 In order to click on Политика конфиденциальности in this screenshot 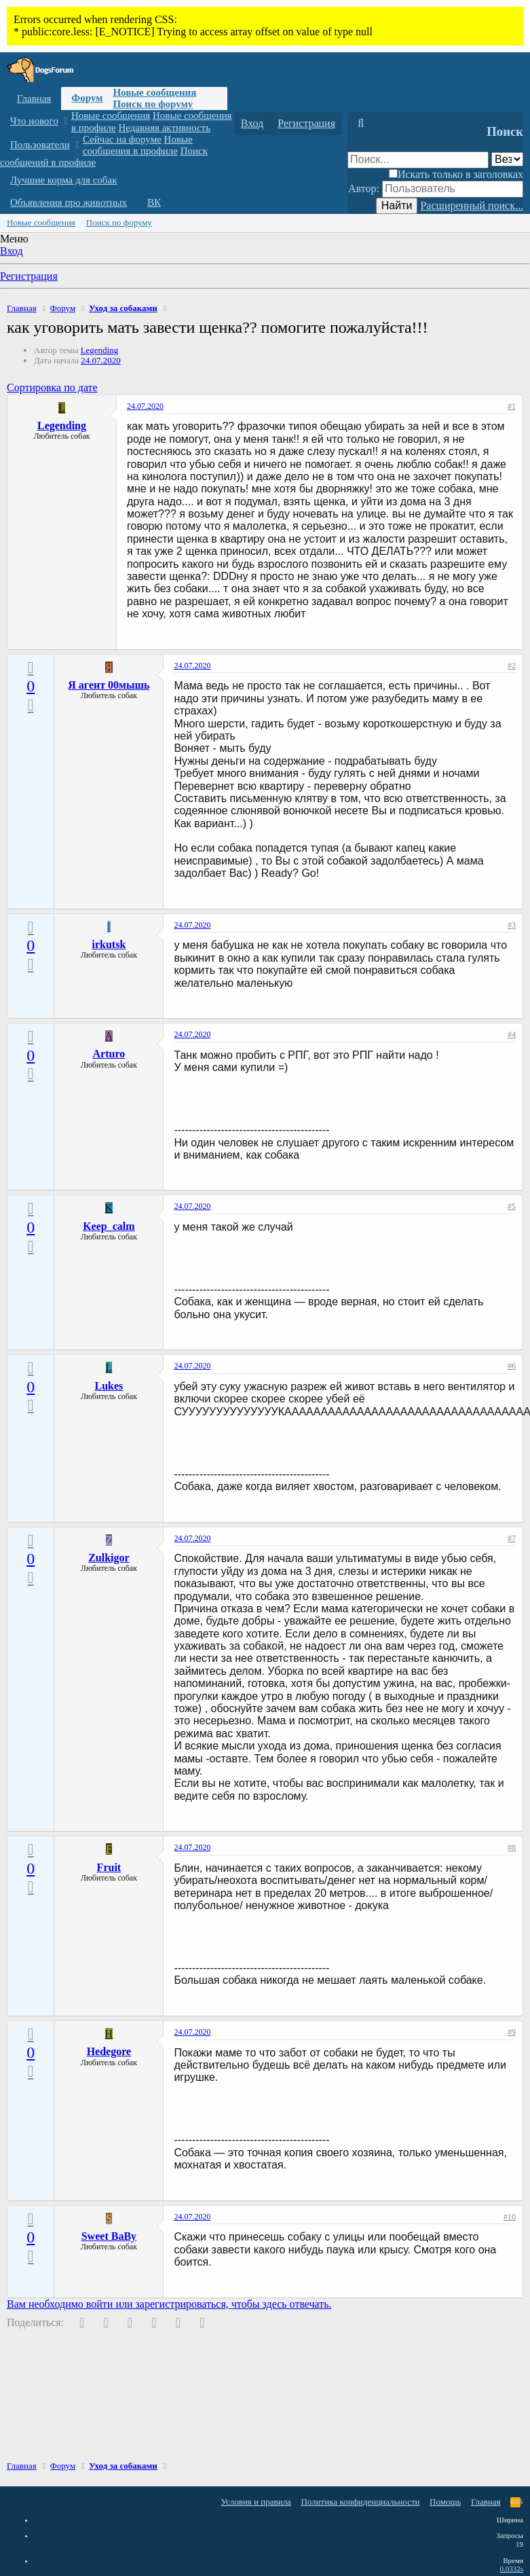, I will do `click(360, 2502)`.